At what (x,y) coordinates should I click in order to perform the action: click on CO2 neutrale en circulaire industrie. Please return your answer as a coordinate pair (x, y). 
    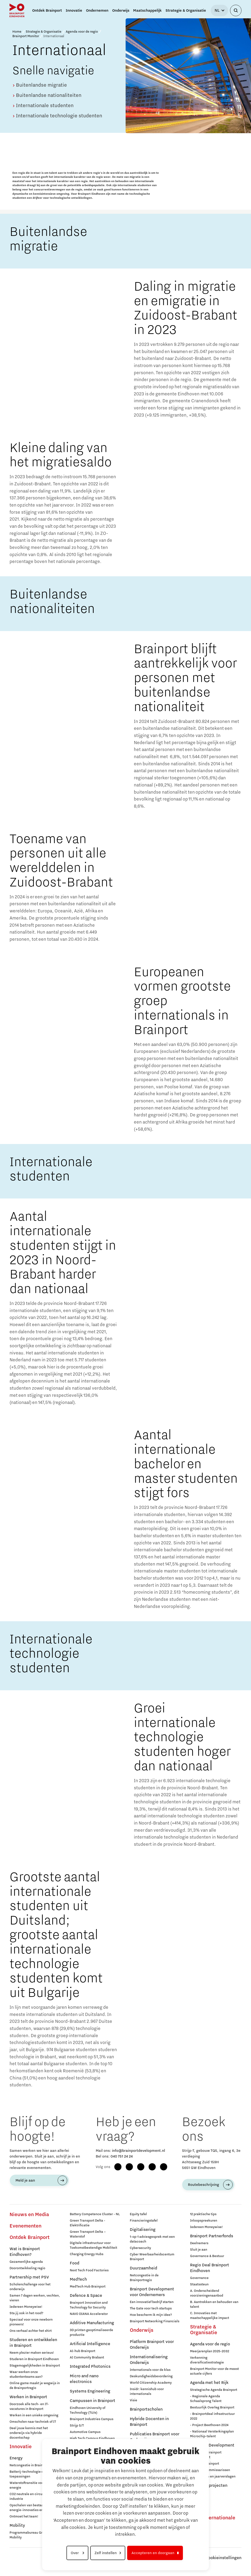
    Looking at the image, I should click on (29, 2496).